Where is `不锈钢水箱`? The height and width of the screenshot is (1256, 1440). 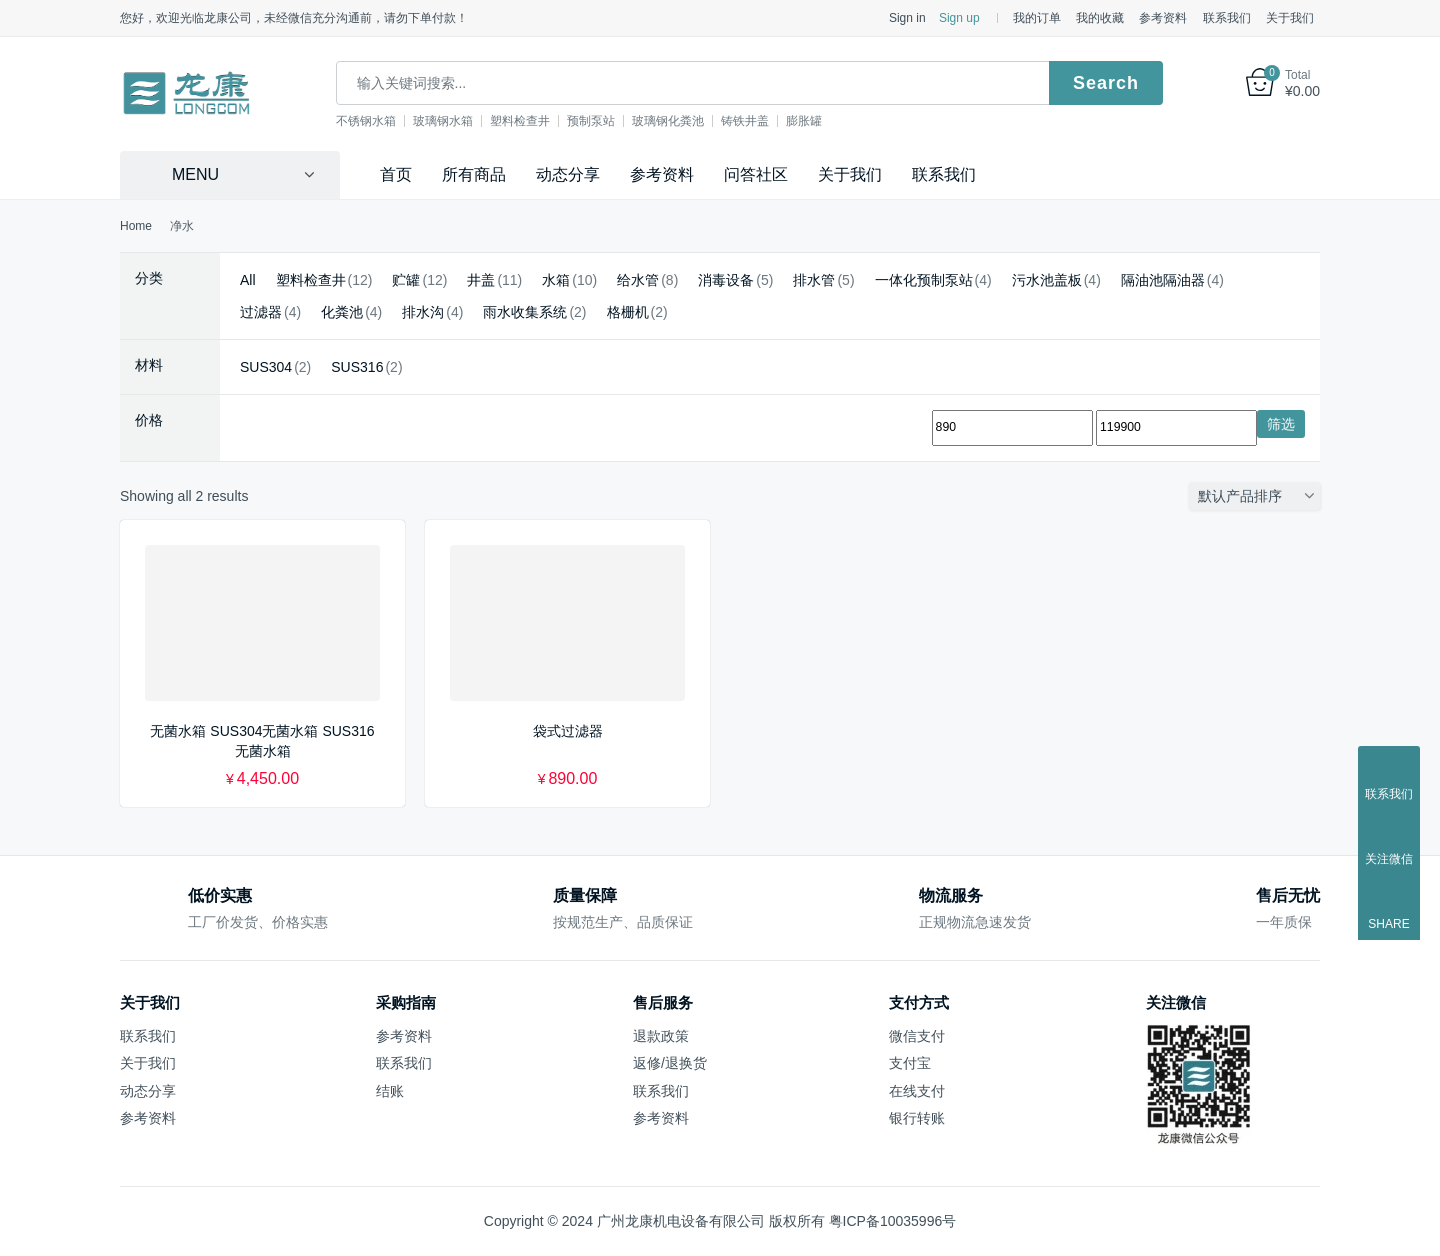
不锈钢水箱 is located at coordinates (386, 121).